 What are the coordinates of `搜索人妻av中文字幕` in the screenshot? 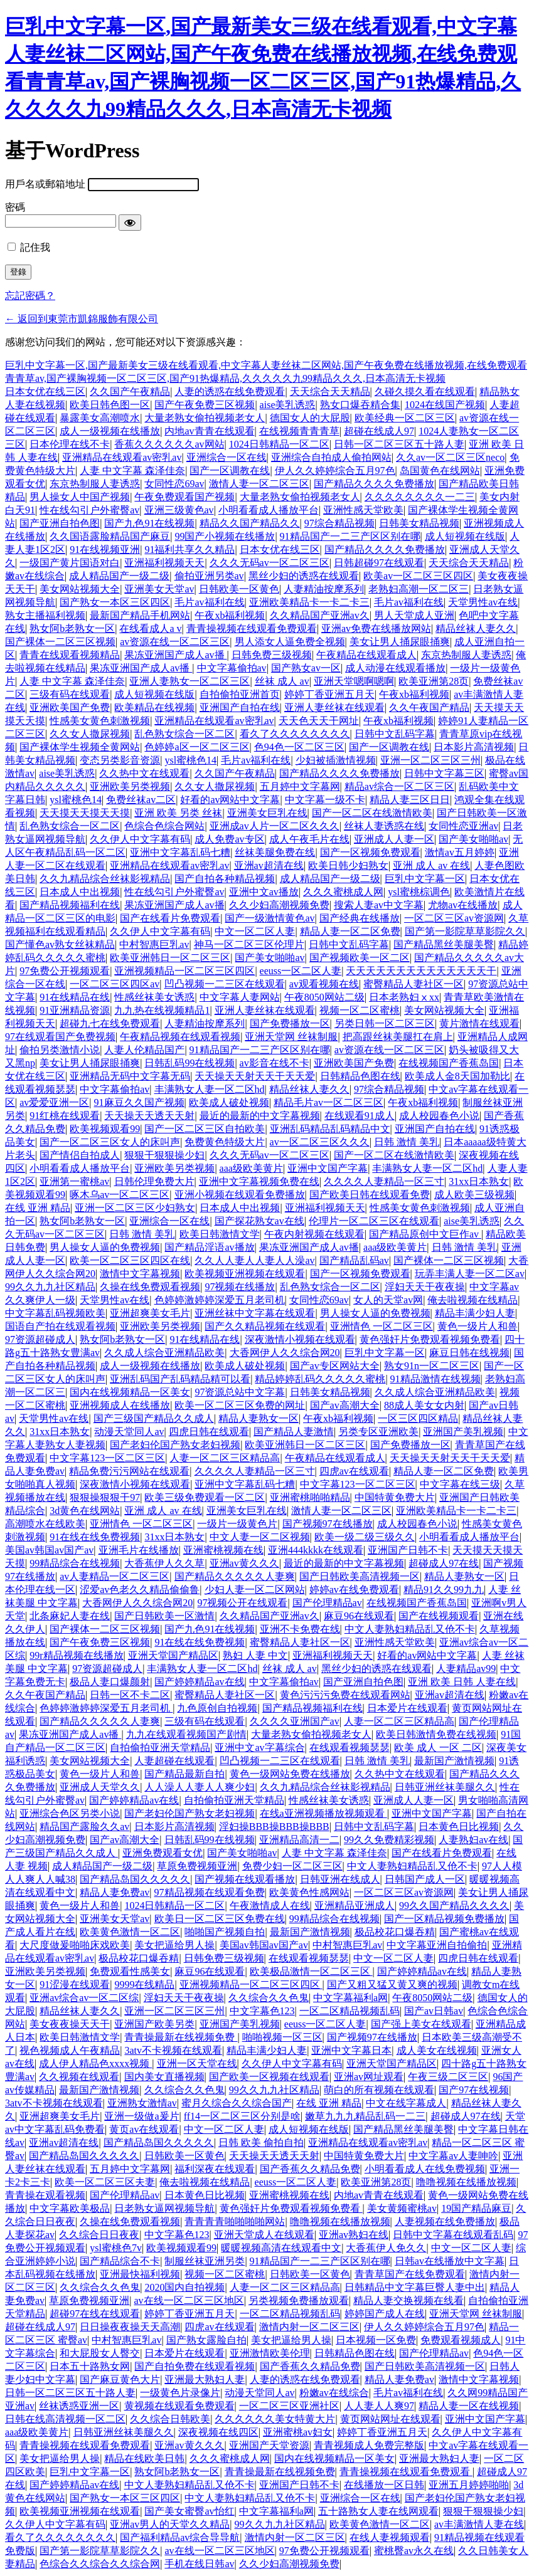 It's located at (379, 905).